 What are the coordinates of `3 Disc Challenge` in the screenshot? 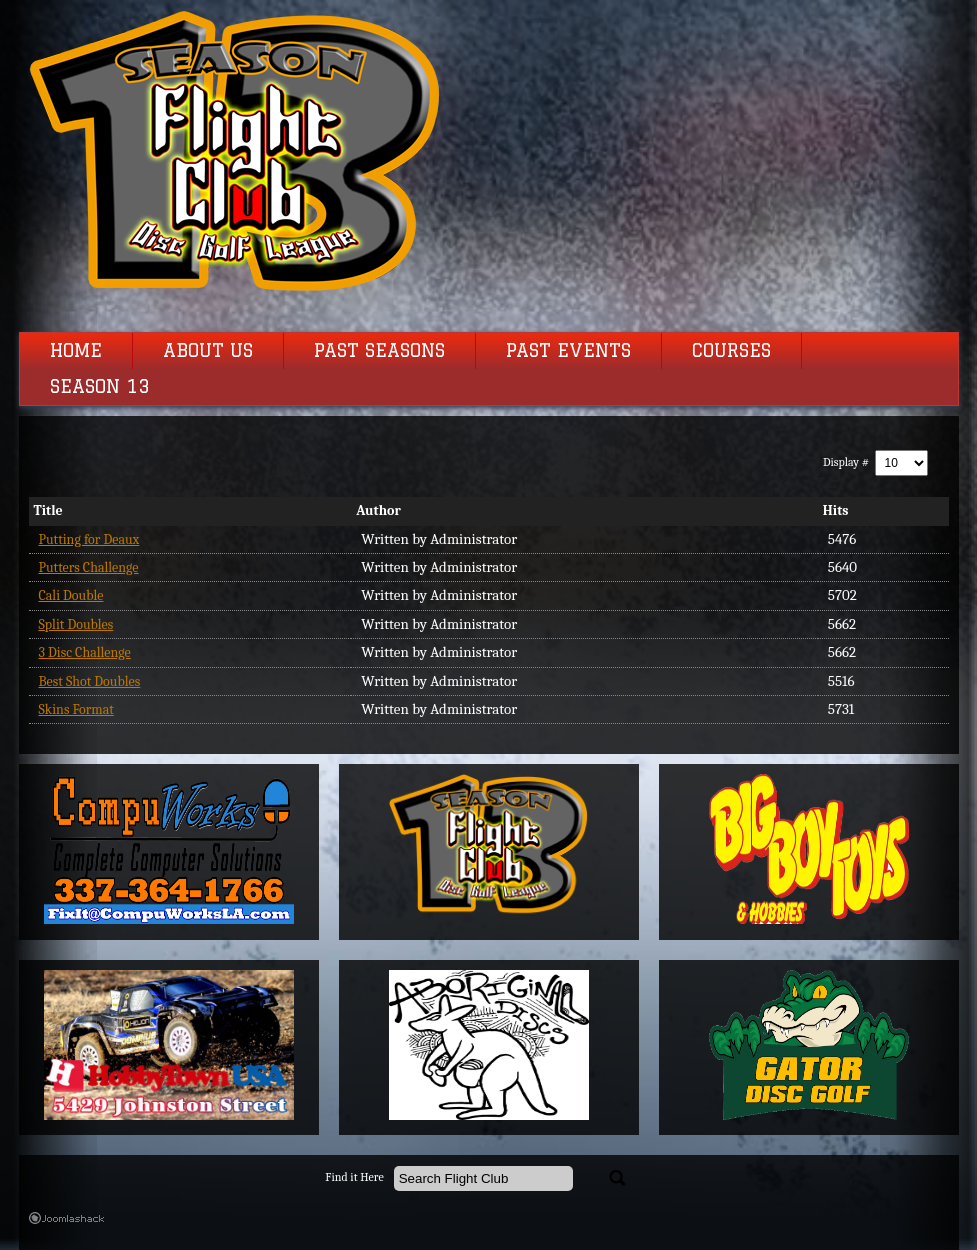 It's located at (85, 652).